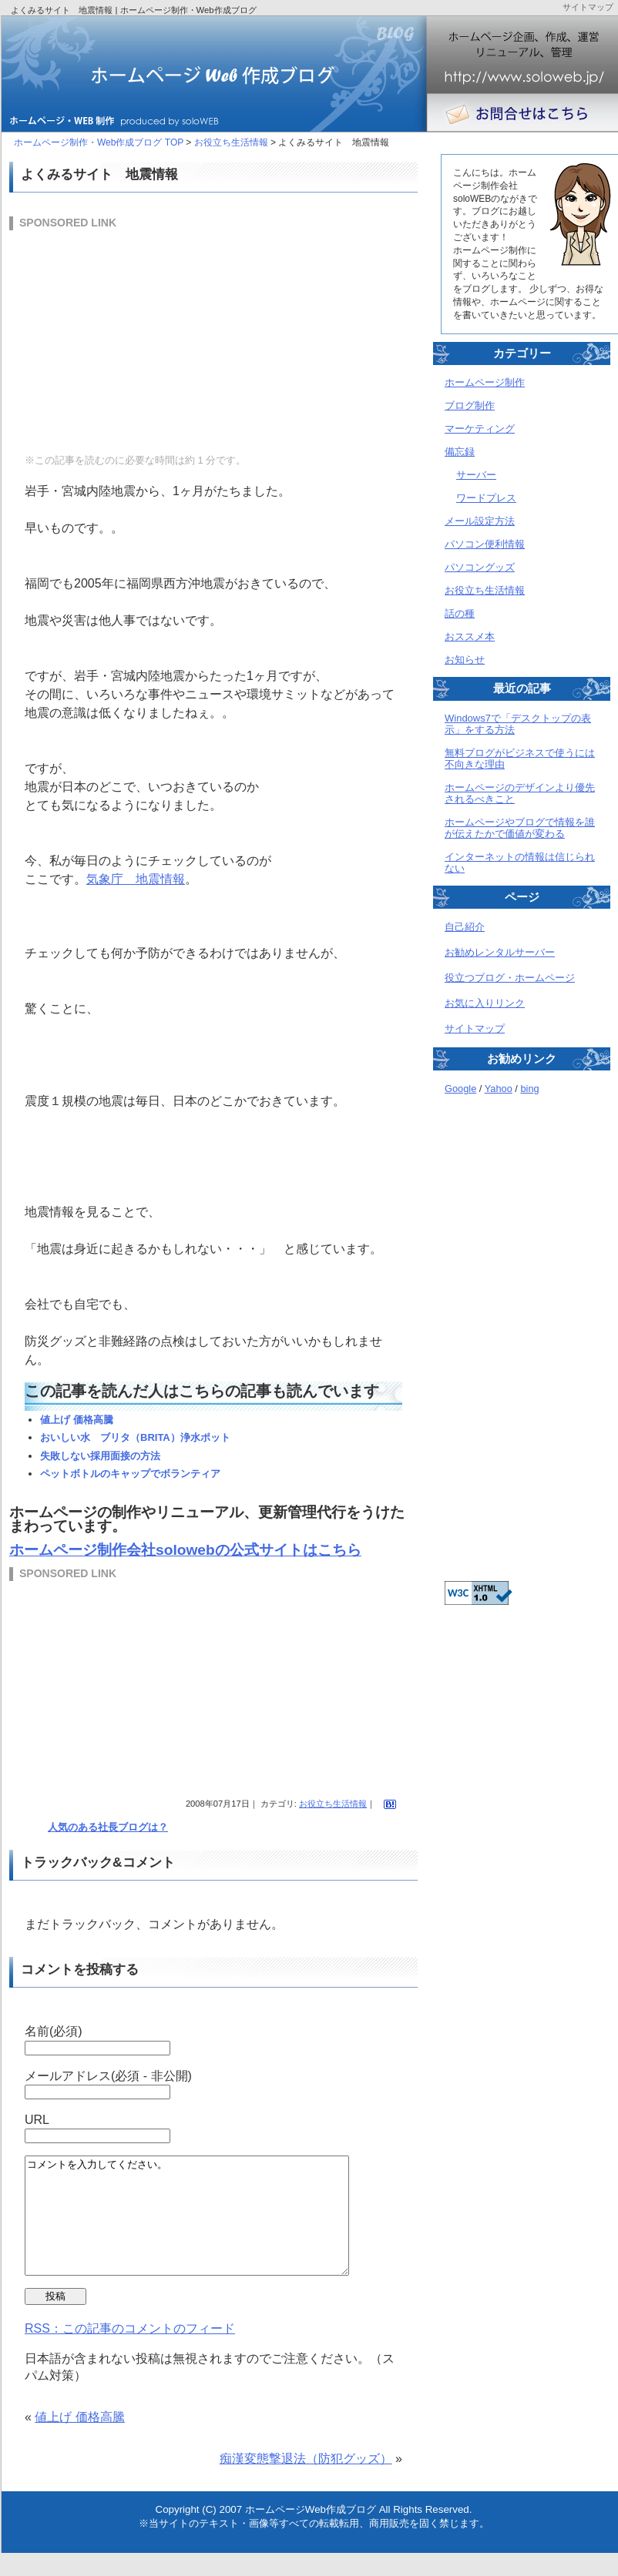  I want to click on ホームページ制作・Web作成ブログ TOP, so click(98, 142).